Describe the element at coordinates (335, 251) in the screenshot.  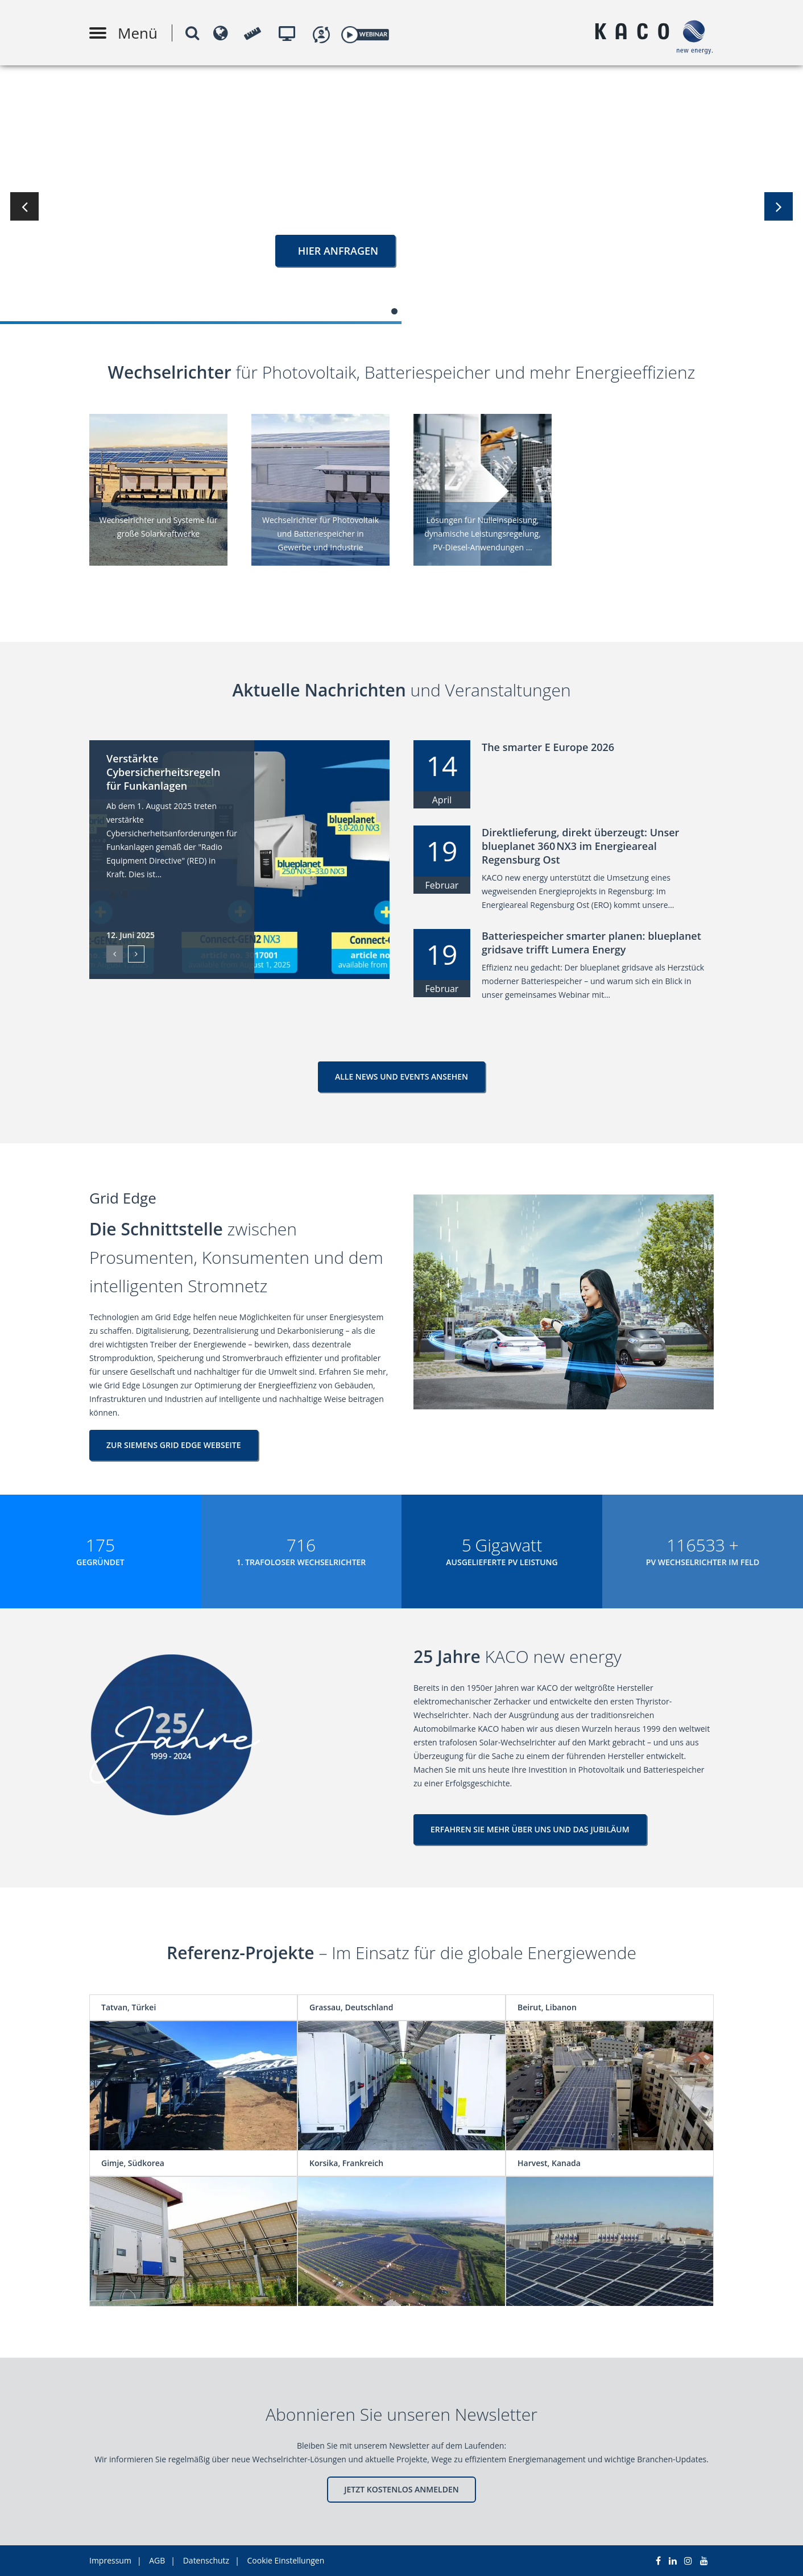
I see `HIER ANFRAGEN` at that location.